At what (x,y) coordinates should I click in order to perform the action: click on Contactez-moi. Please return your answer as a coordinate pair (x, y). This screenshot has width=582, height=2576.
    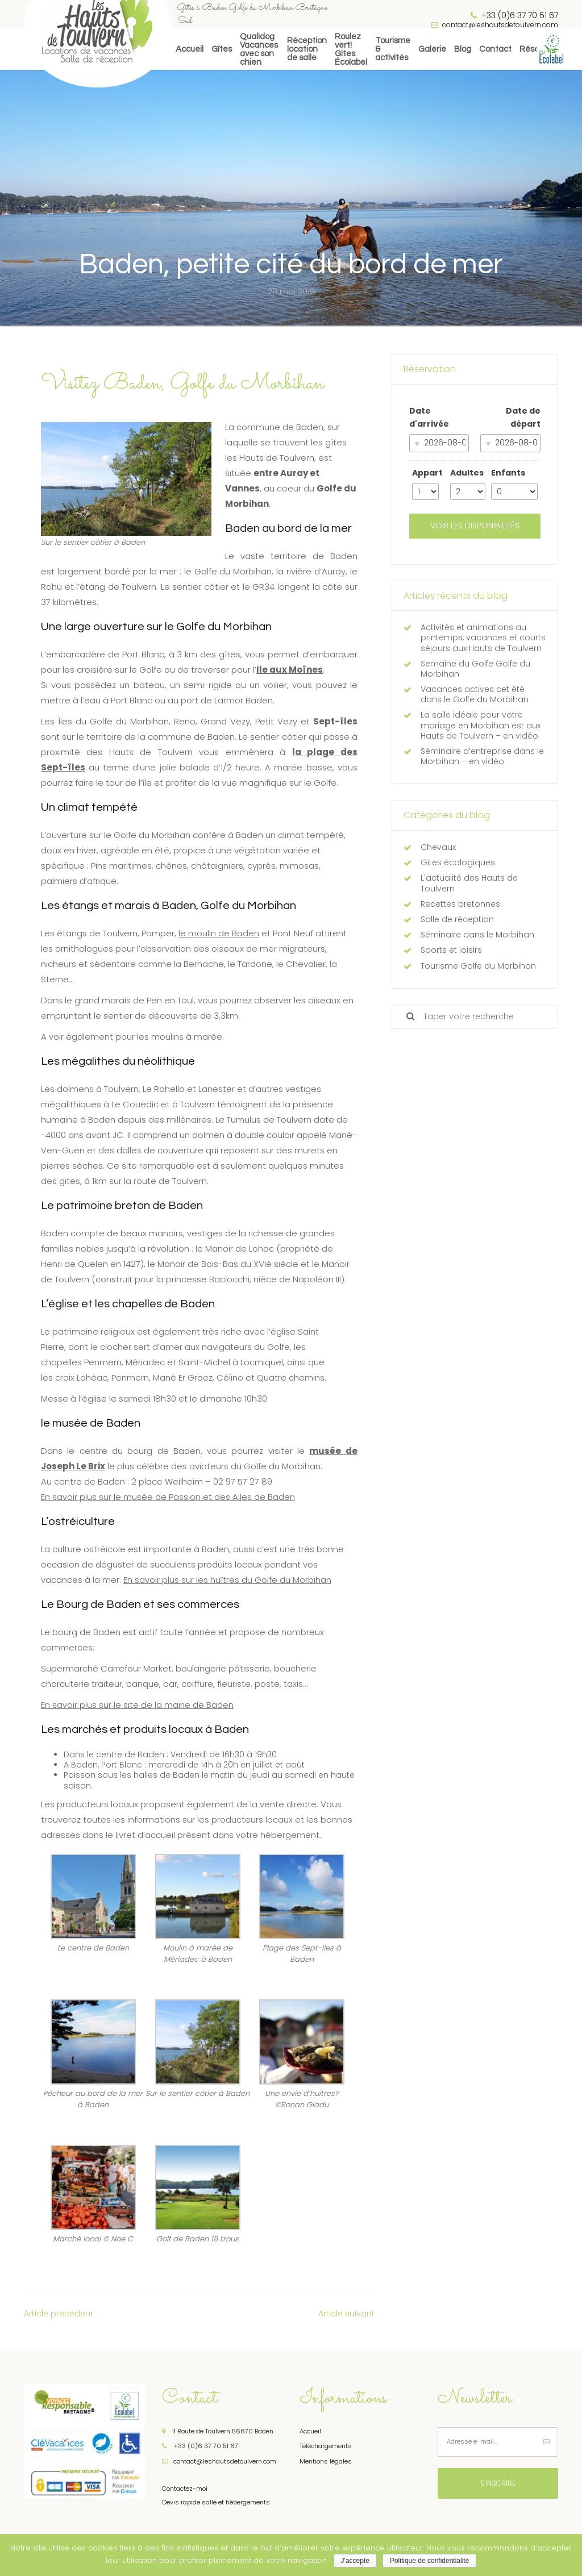
    Looking at the image, I should click on (184, 2488).